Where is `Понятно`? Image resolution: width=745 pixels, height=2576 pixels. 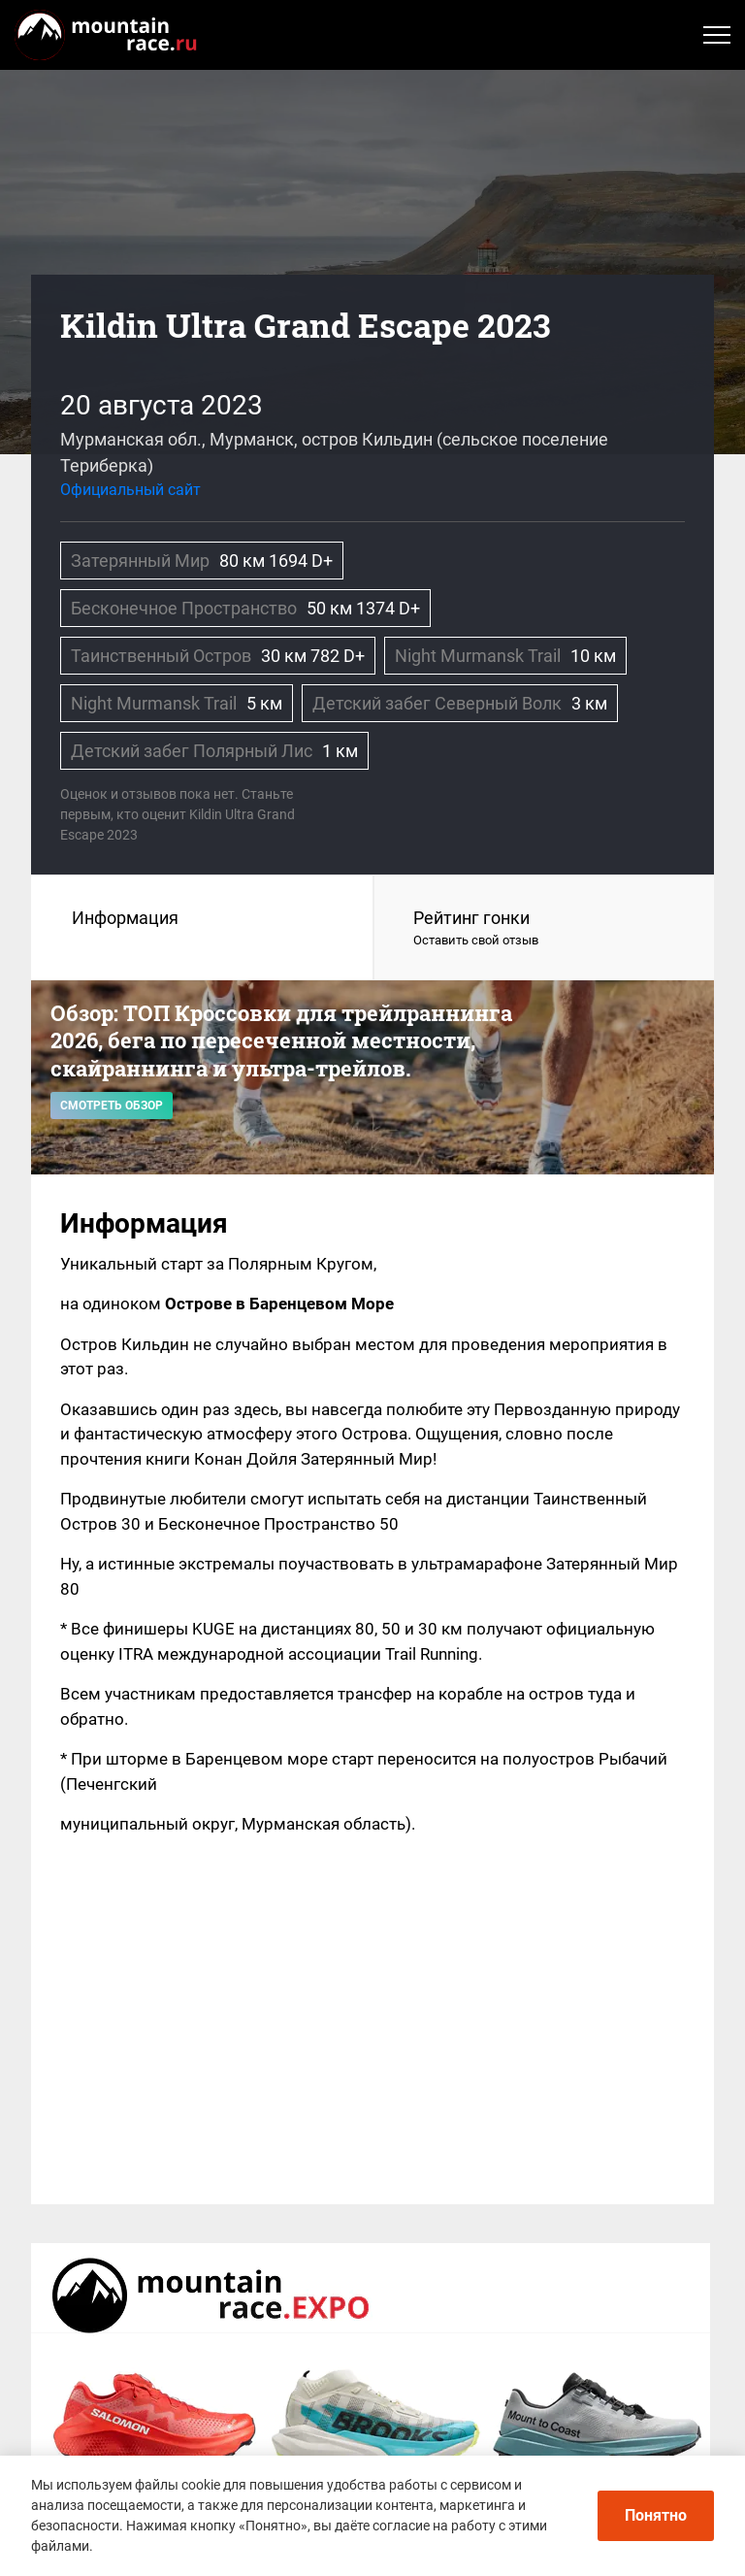
Понятно is located at coordinates (656, 2515).